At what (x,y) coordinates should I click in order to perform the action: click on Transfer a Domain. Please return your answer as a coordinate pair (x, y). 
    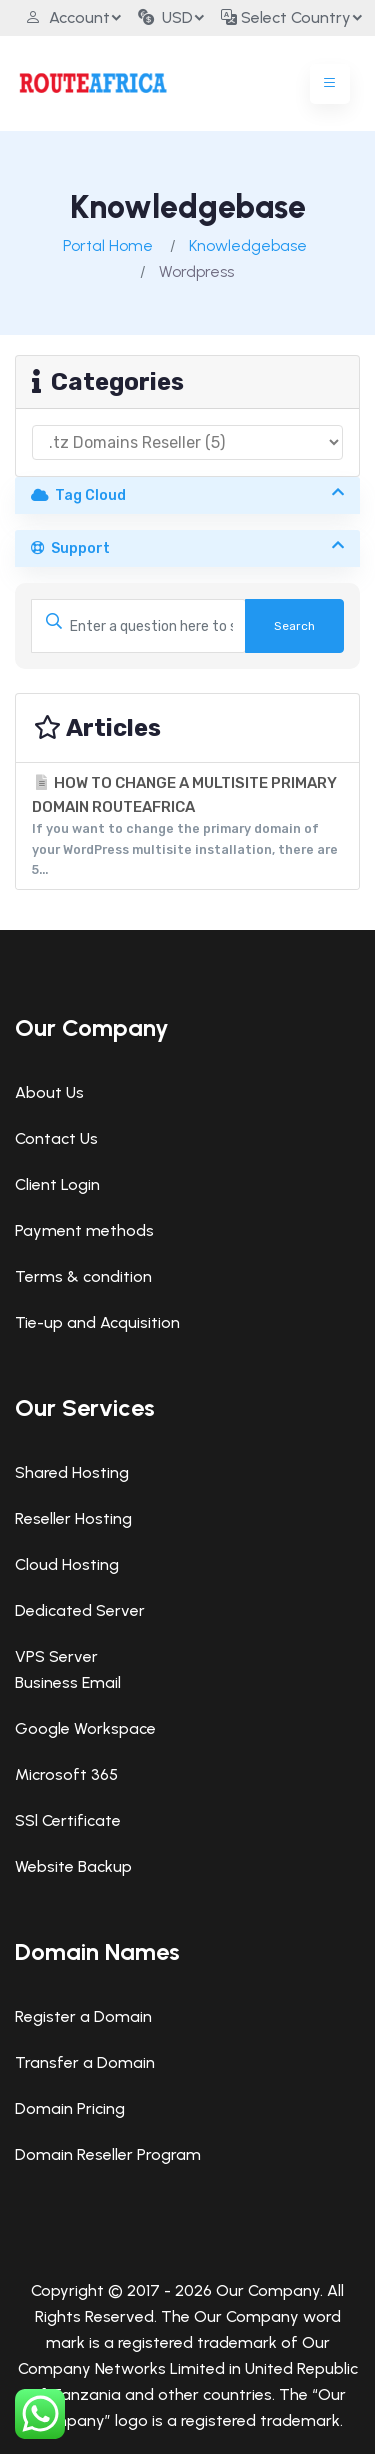
    Looking at the image, I should click on (85, 2062).